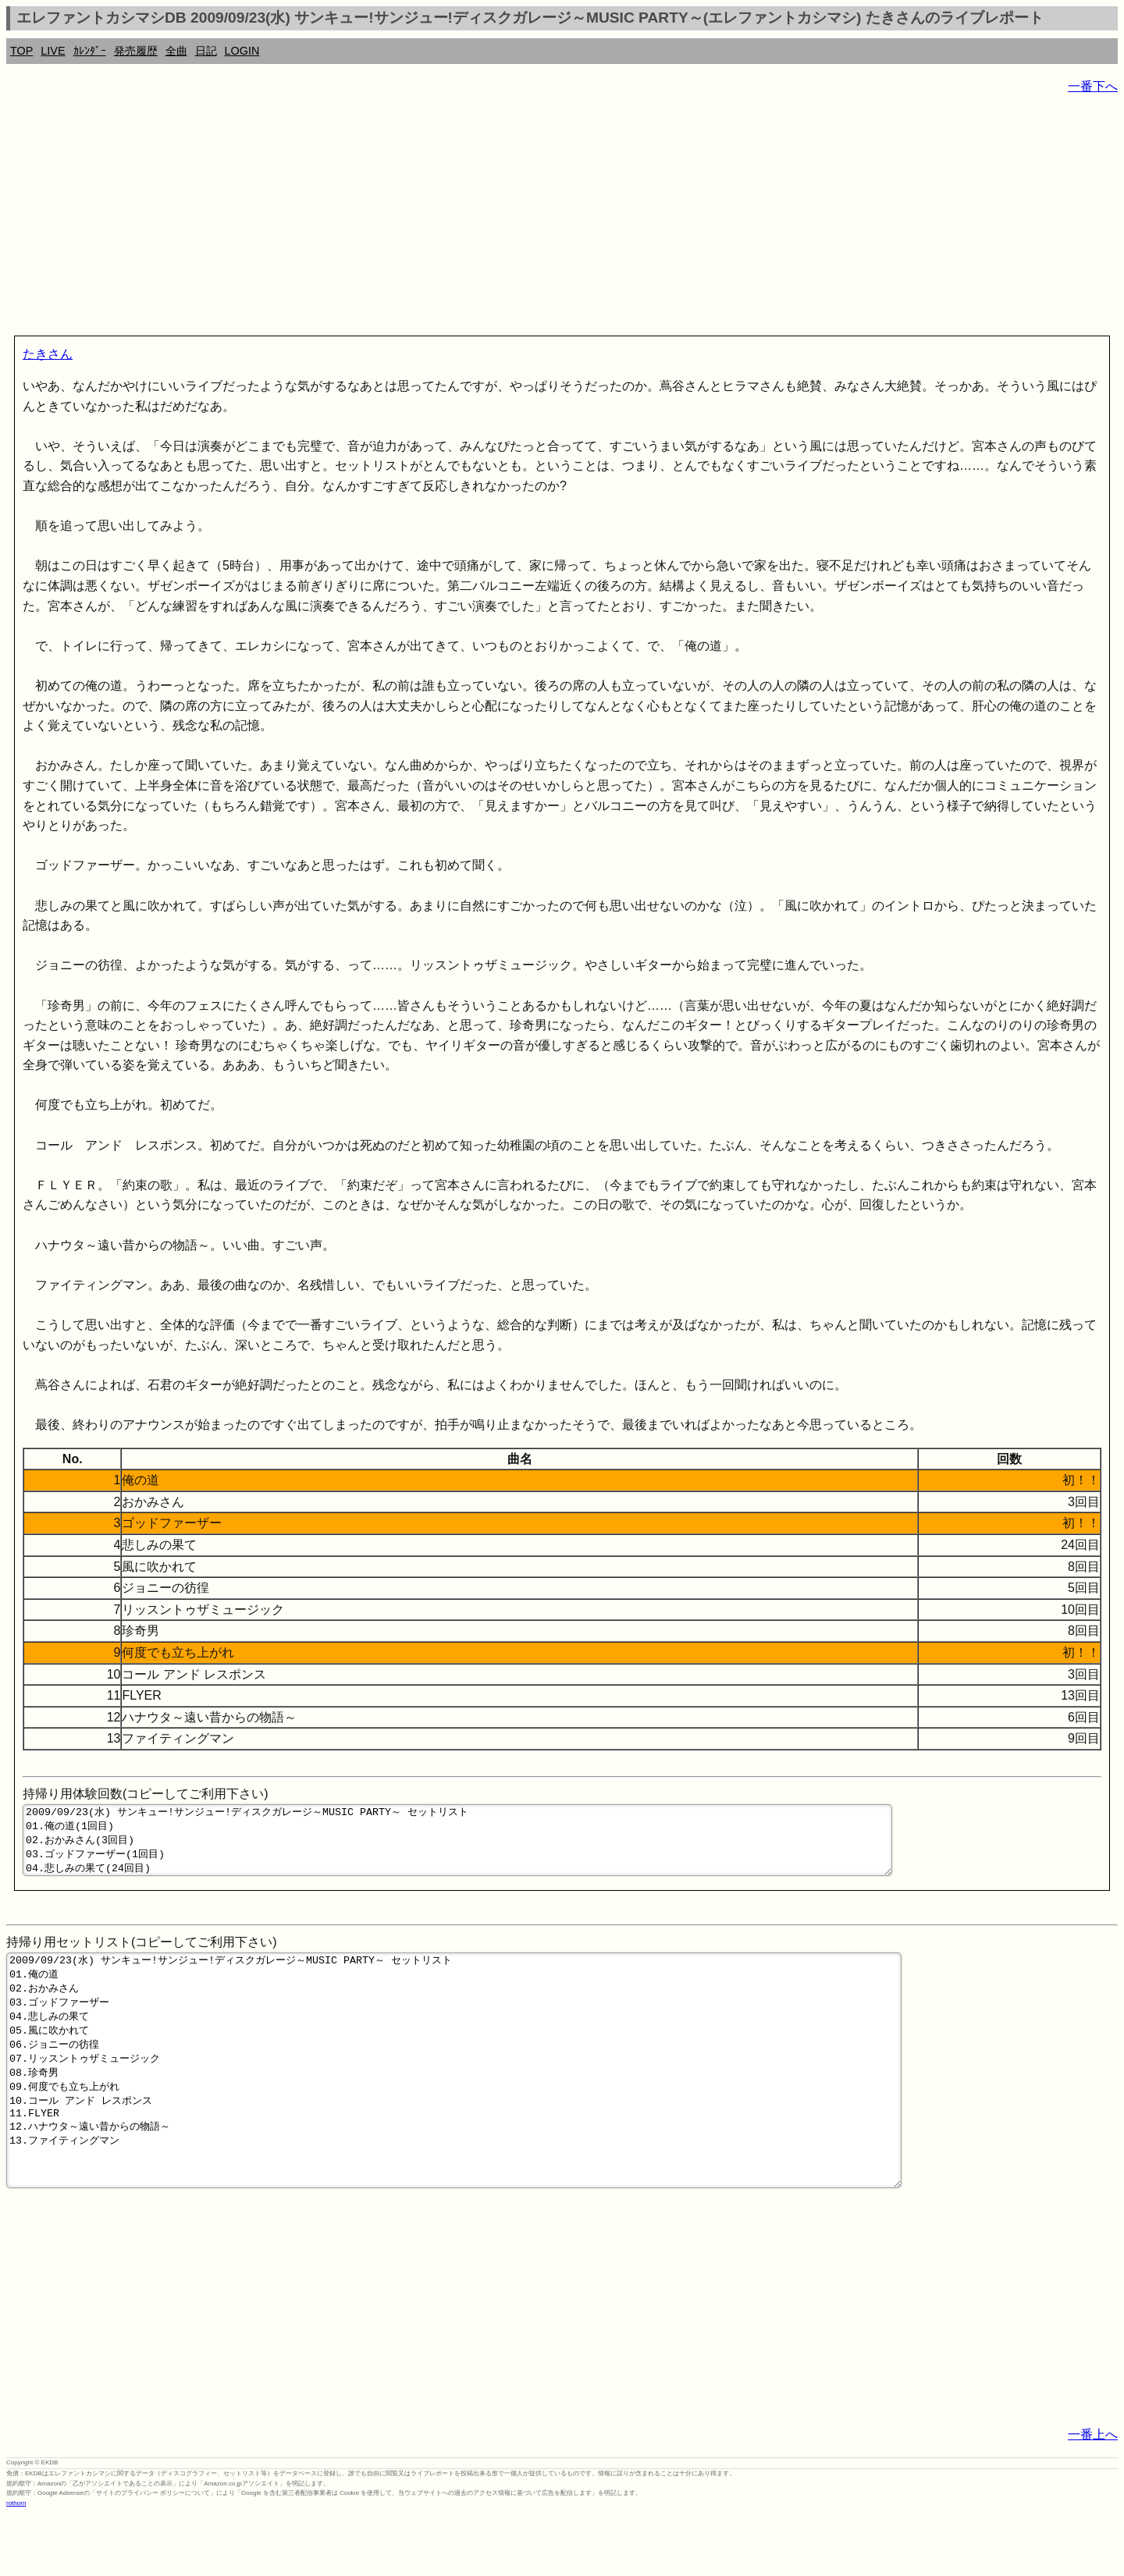  Describe the element at coordinates (16, 2563) in the screenshot. I see `rothorn` at that location.